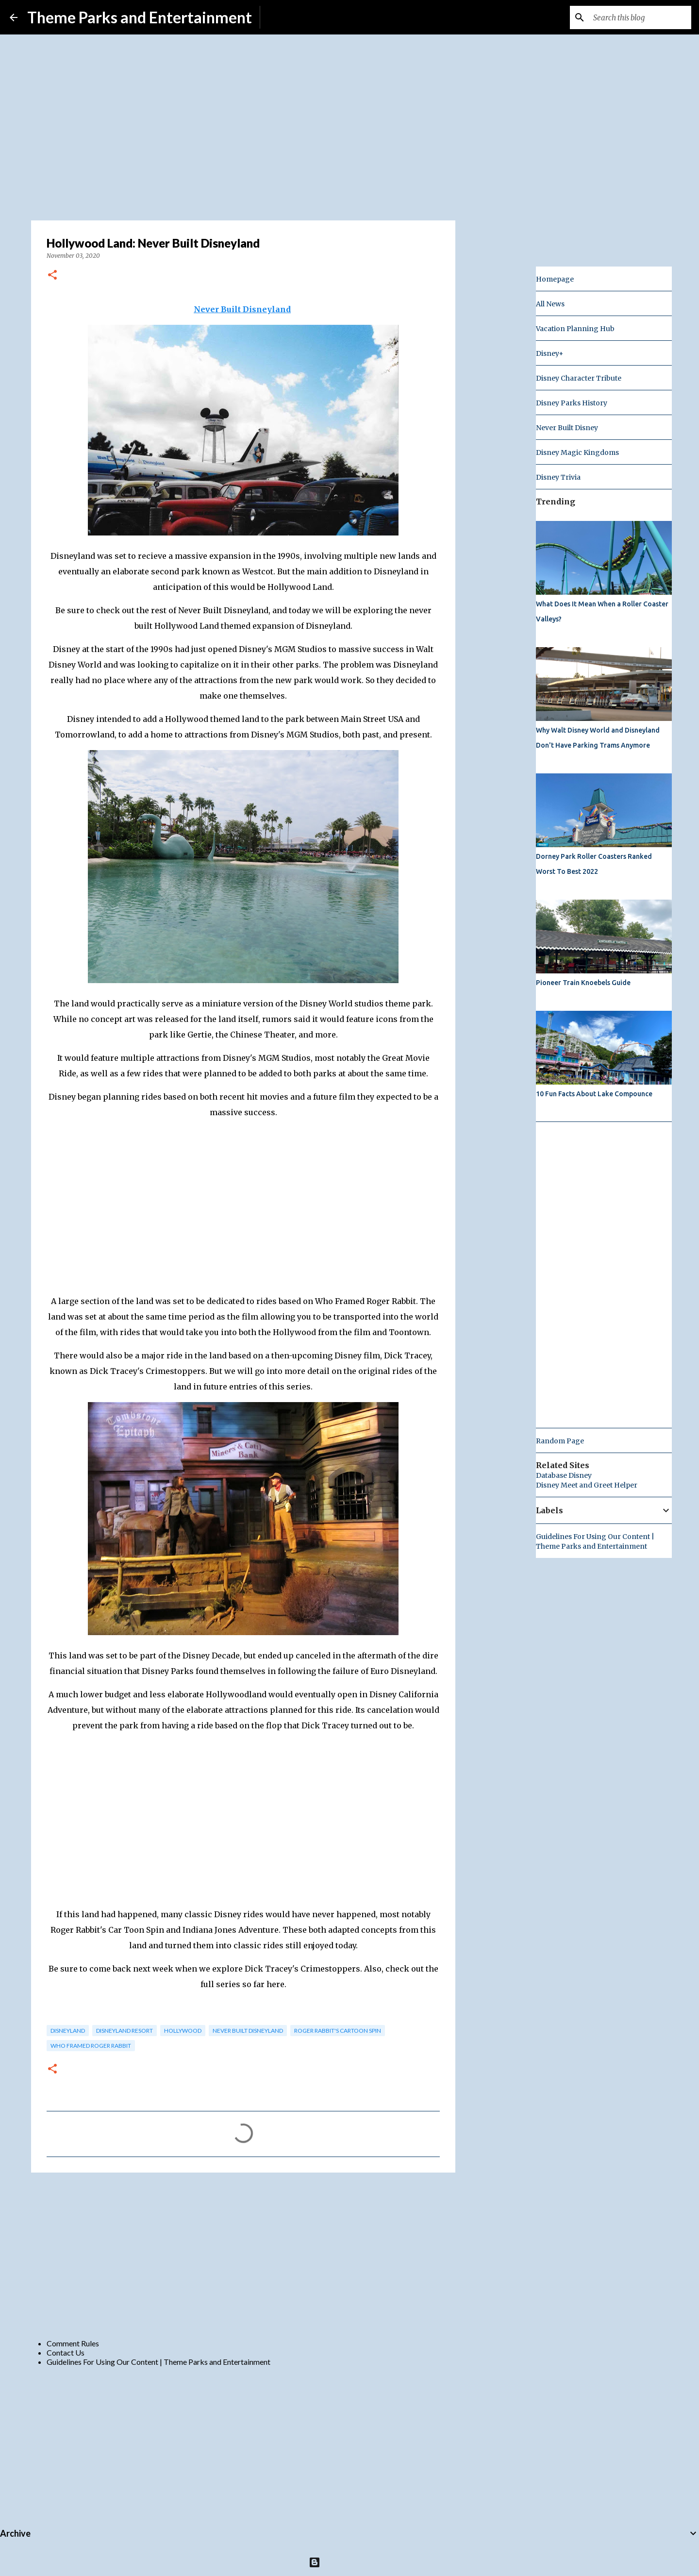  Describe the element at coordinates (564, 1475) in the screenshot. I see `Database Disney` at that location.